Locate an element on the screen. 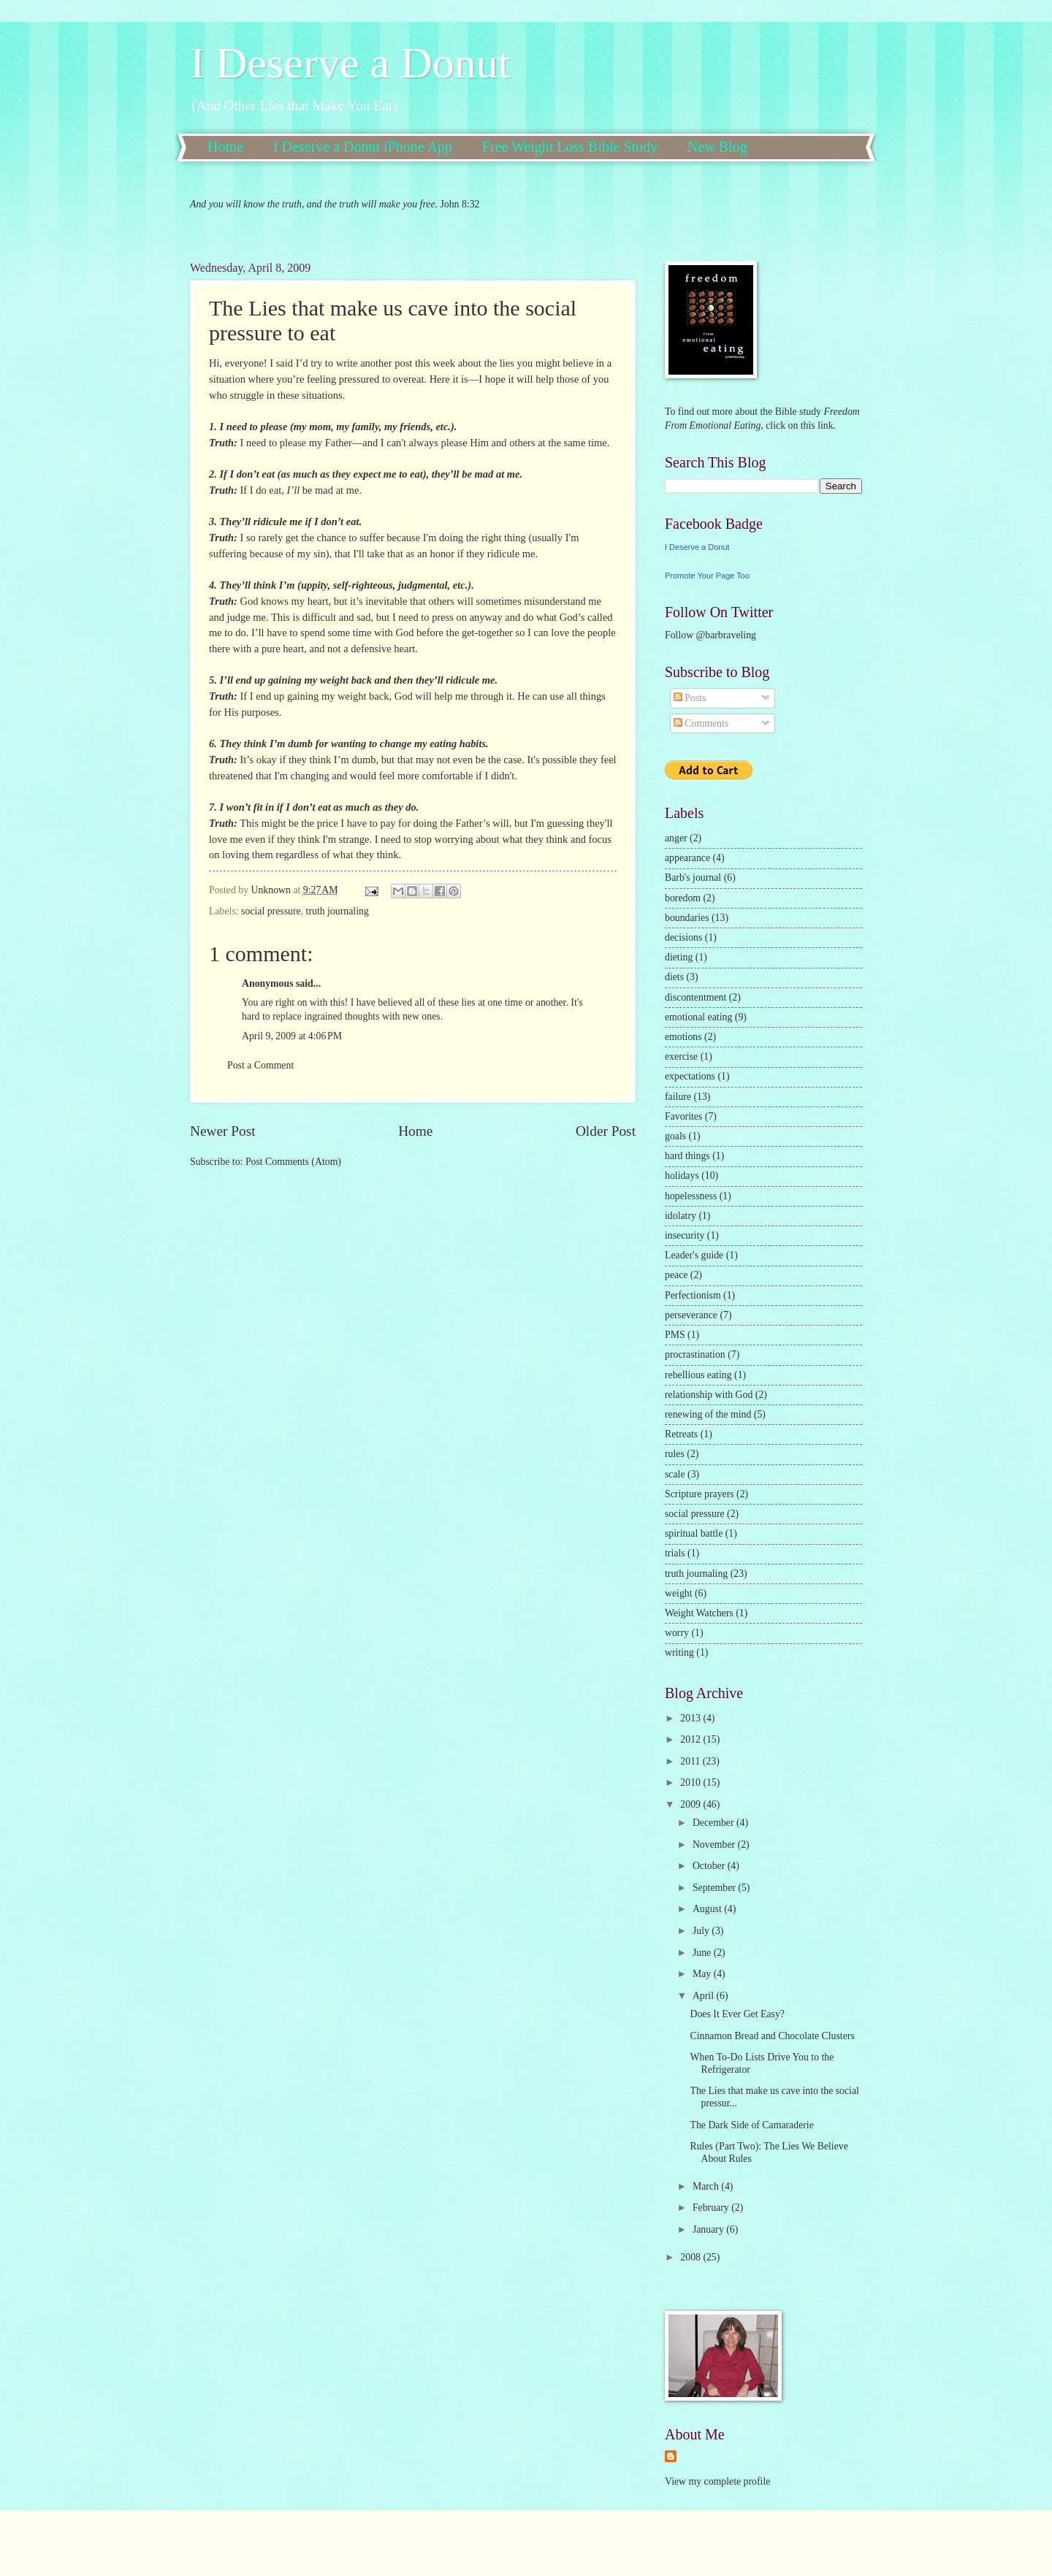 The height and width of the screenshot is (2576, 1052). discontentment is located at coordinates (695, 997).